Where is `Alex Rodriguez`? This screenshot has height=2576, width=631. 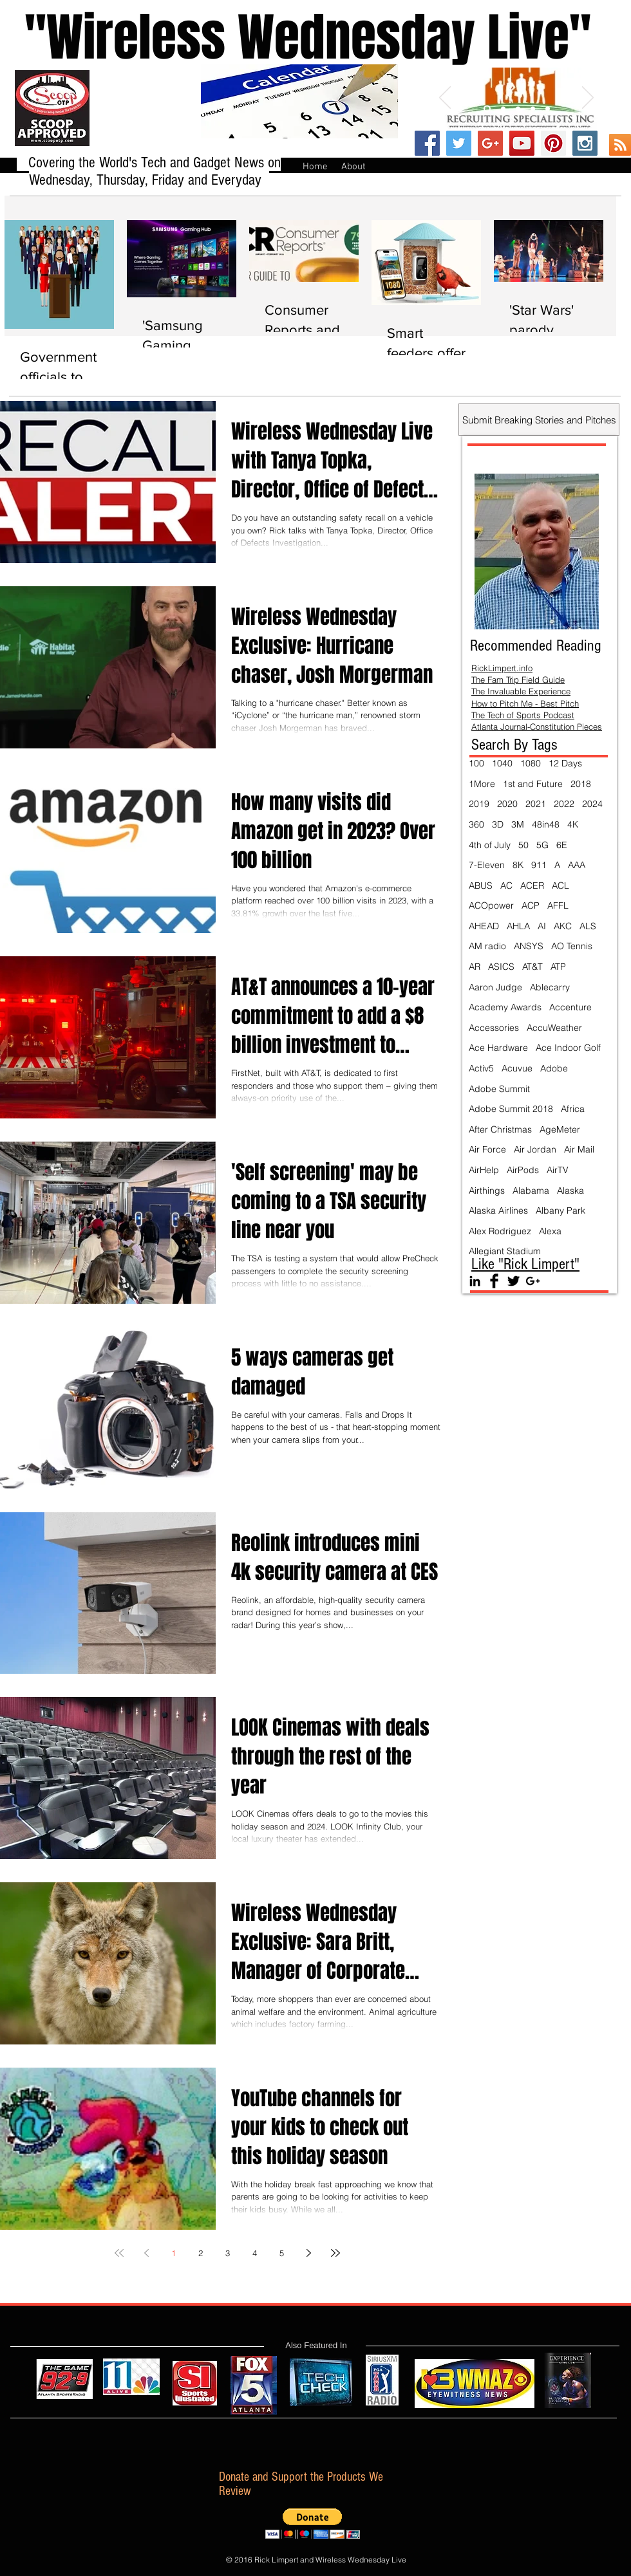 Alex Rodriguez is located at coordinates (500, 1231).